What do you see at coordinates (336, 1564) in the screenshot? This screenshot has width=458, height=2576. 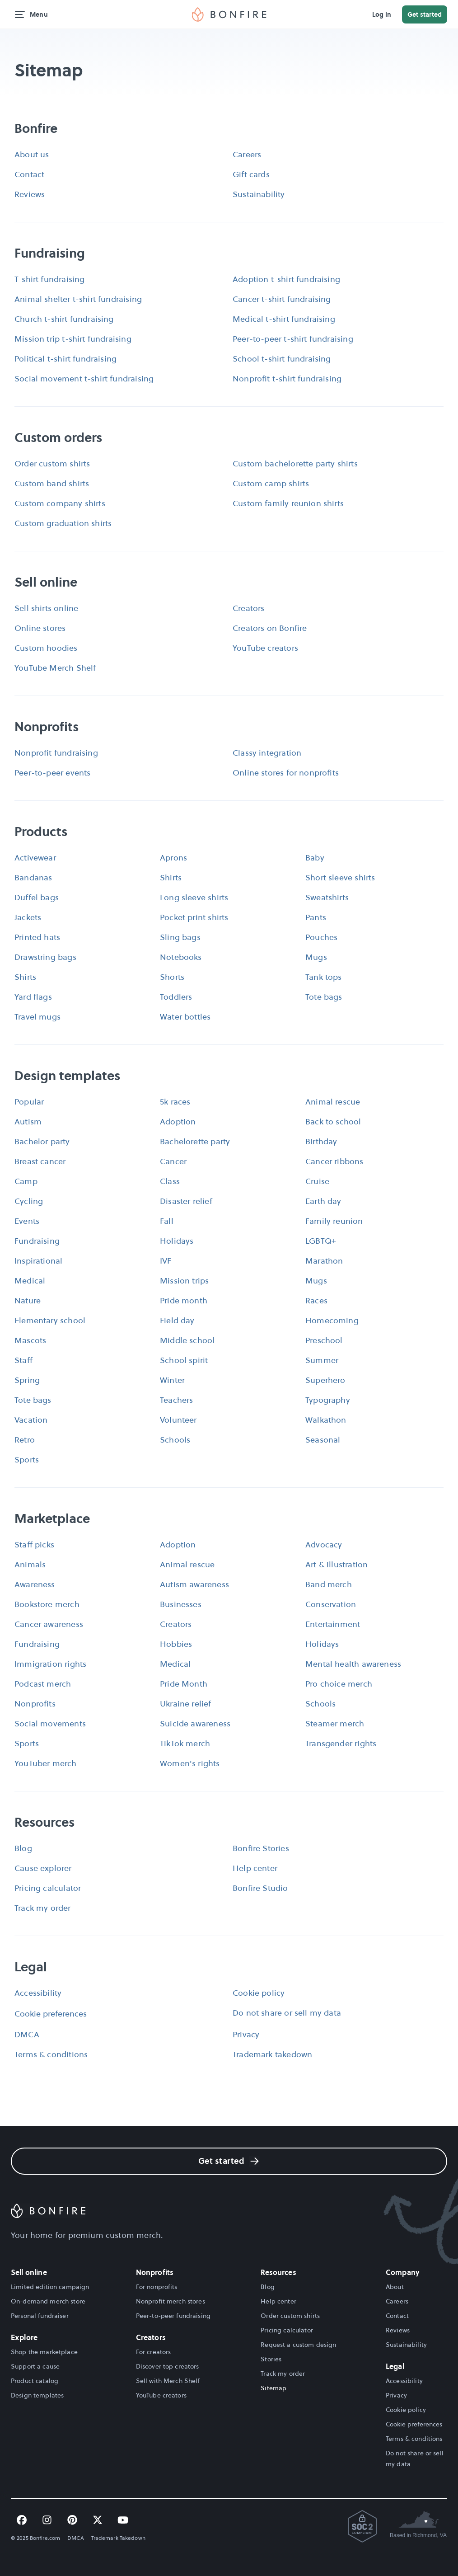 I see `Art & illustration` at bounding box center [336, 1564].